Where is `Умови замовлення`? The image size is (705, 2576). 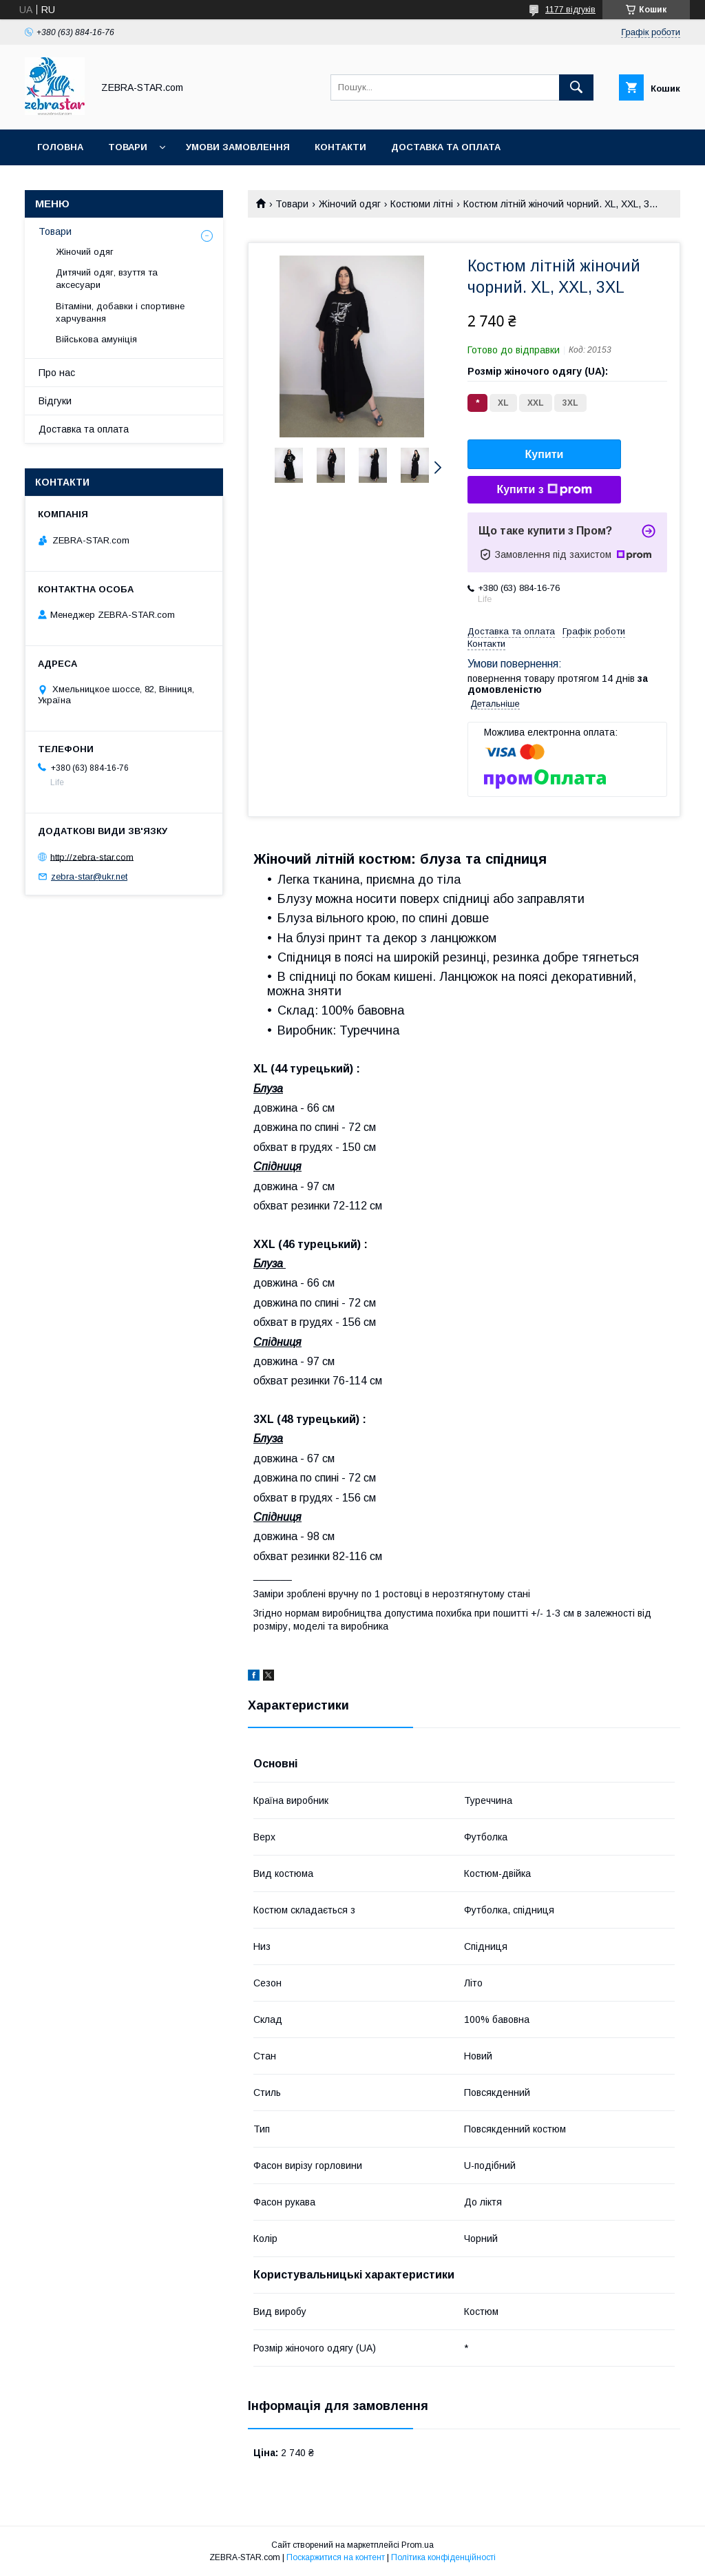
Умови замовлення is located at coordinates (238, 147).